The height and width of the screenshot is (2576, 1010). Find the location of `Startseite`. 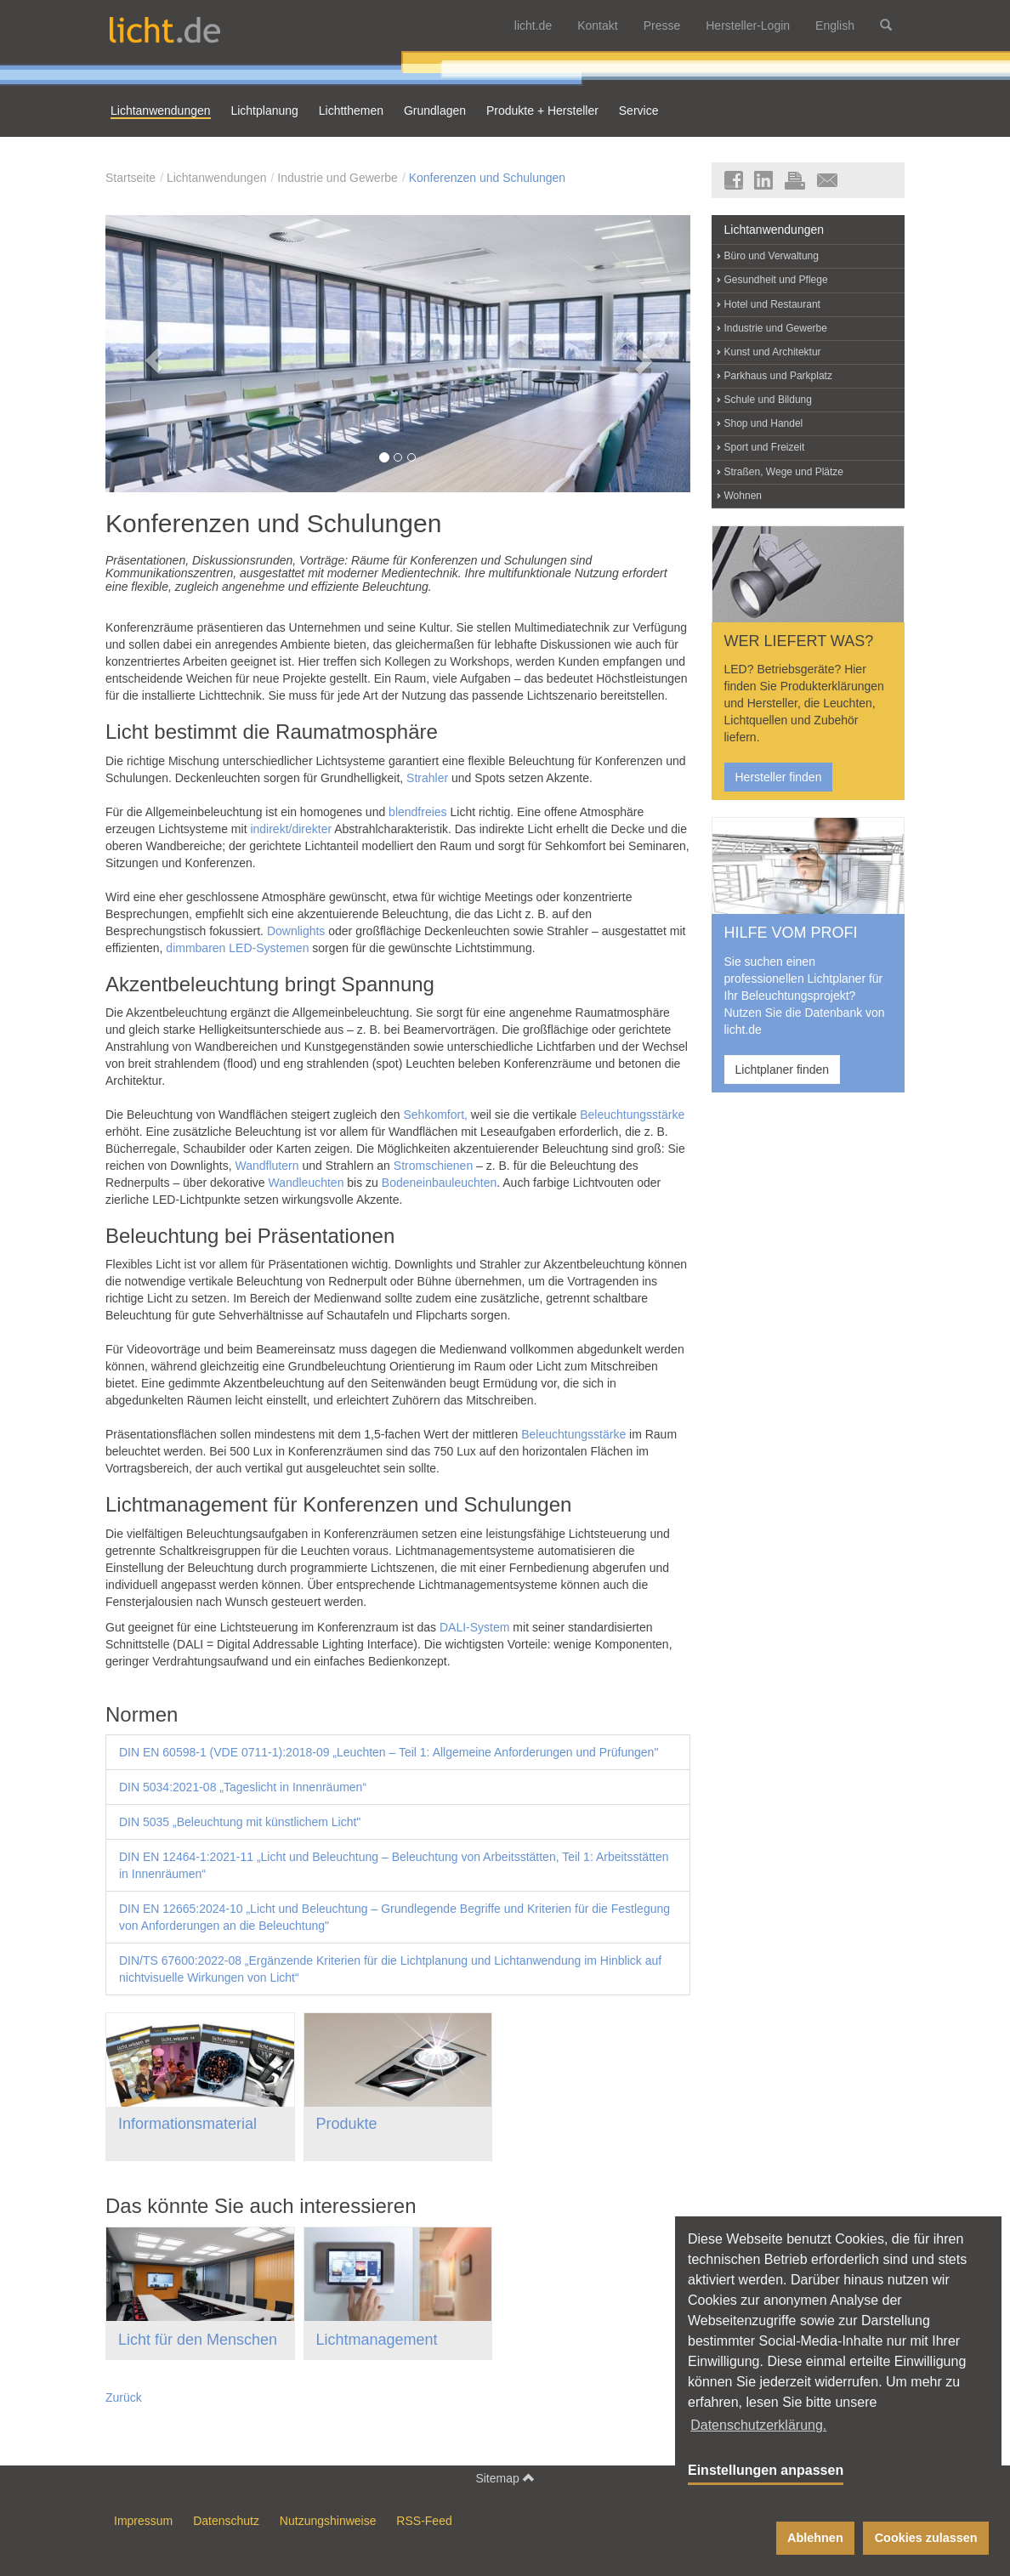

Startseite is located at coordinates (130, 177).